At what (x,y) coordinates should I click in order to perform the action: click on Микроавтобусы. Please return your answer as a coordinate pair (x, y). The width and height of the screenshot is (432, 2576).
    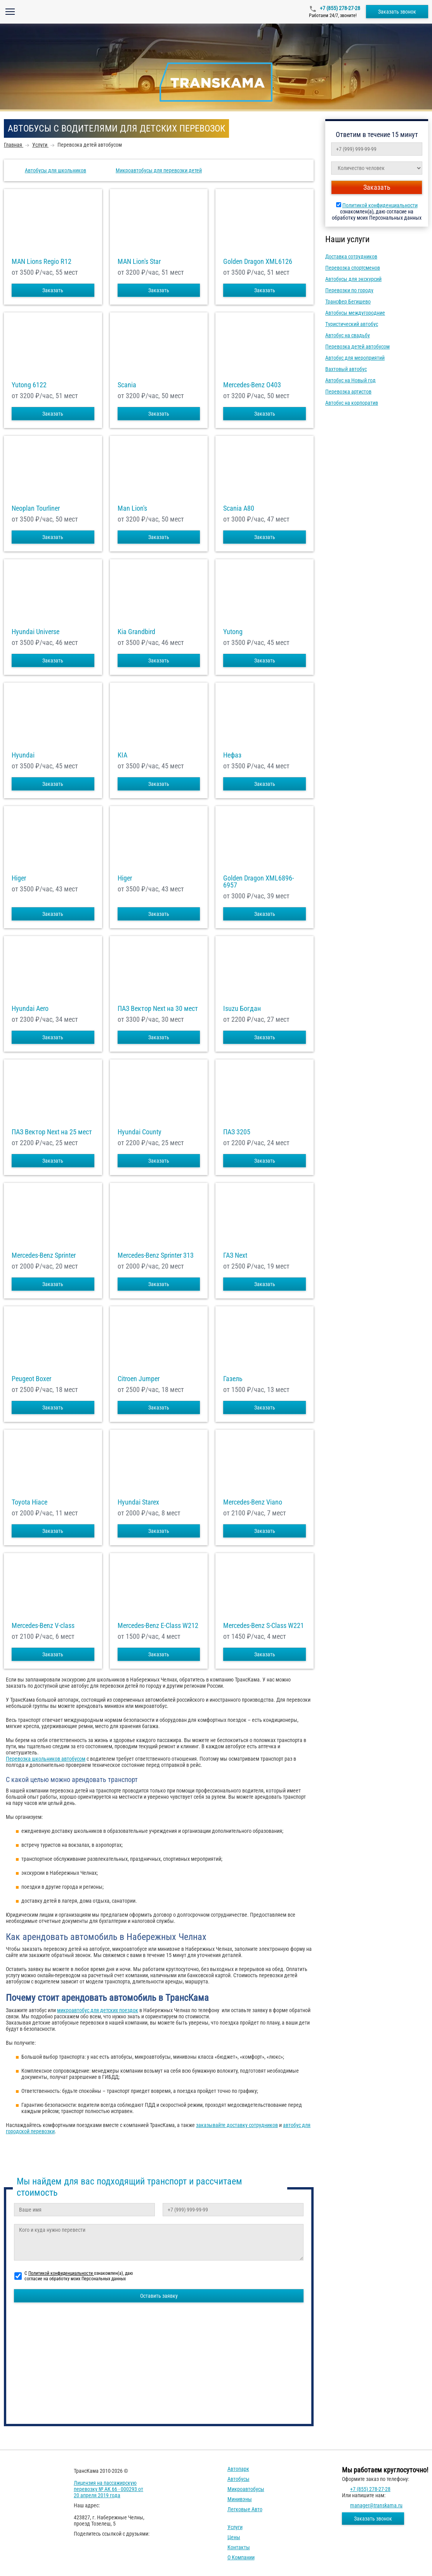
    Looking at the image, I should click on (245, 2489).